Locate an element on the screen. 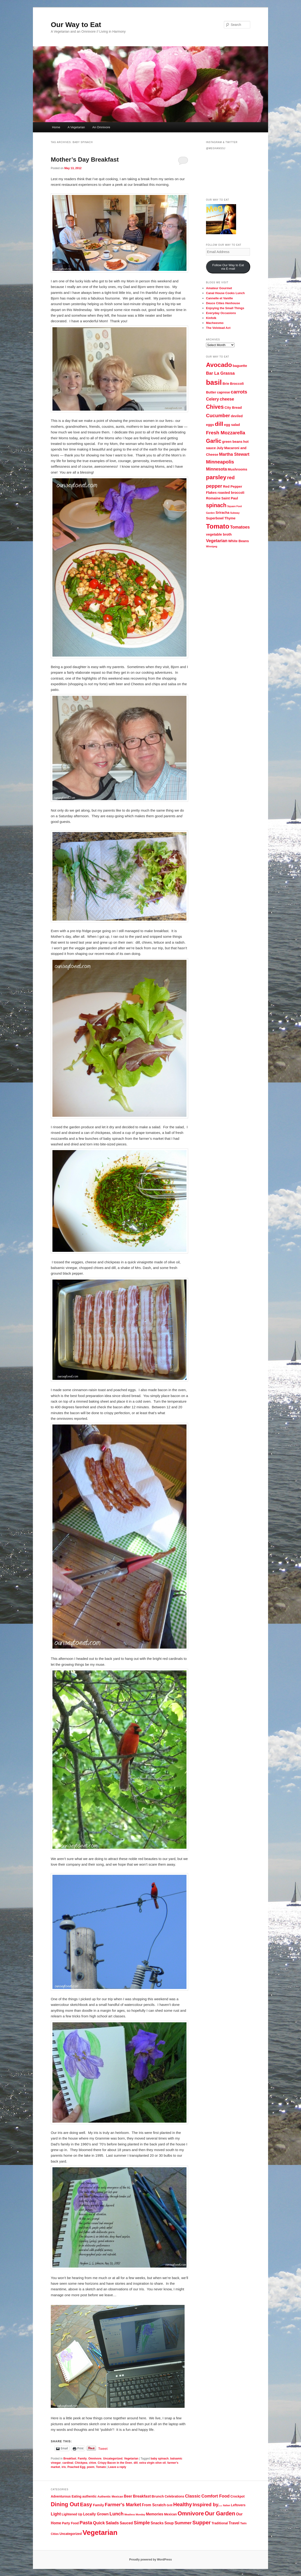 The image size is (301, 2576). Pasta [Pasta (13 items)] is located at coordinates (85, 2522).